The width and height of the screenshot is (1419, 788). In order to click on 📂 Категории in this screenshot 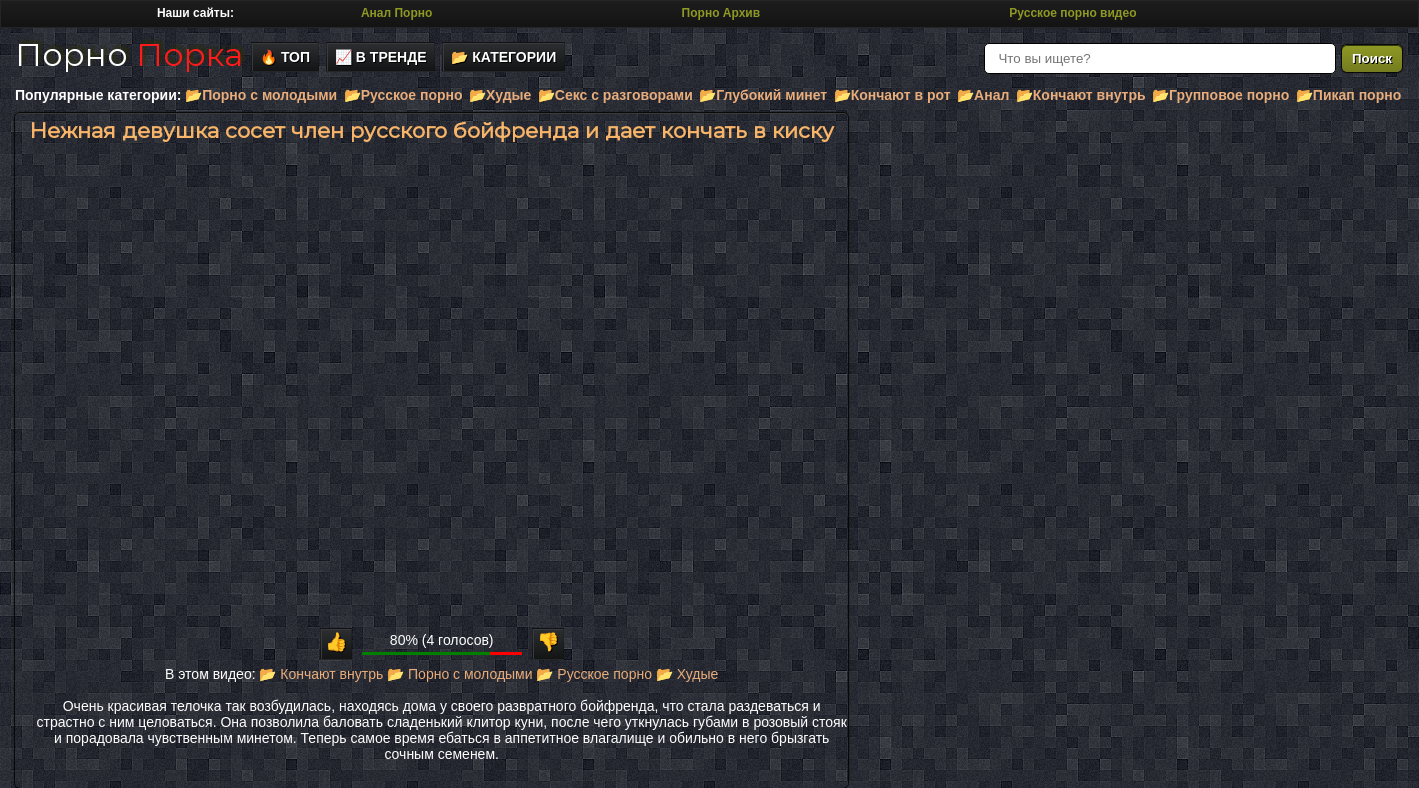, I will do `click(503, 57)`.